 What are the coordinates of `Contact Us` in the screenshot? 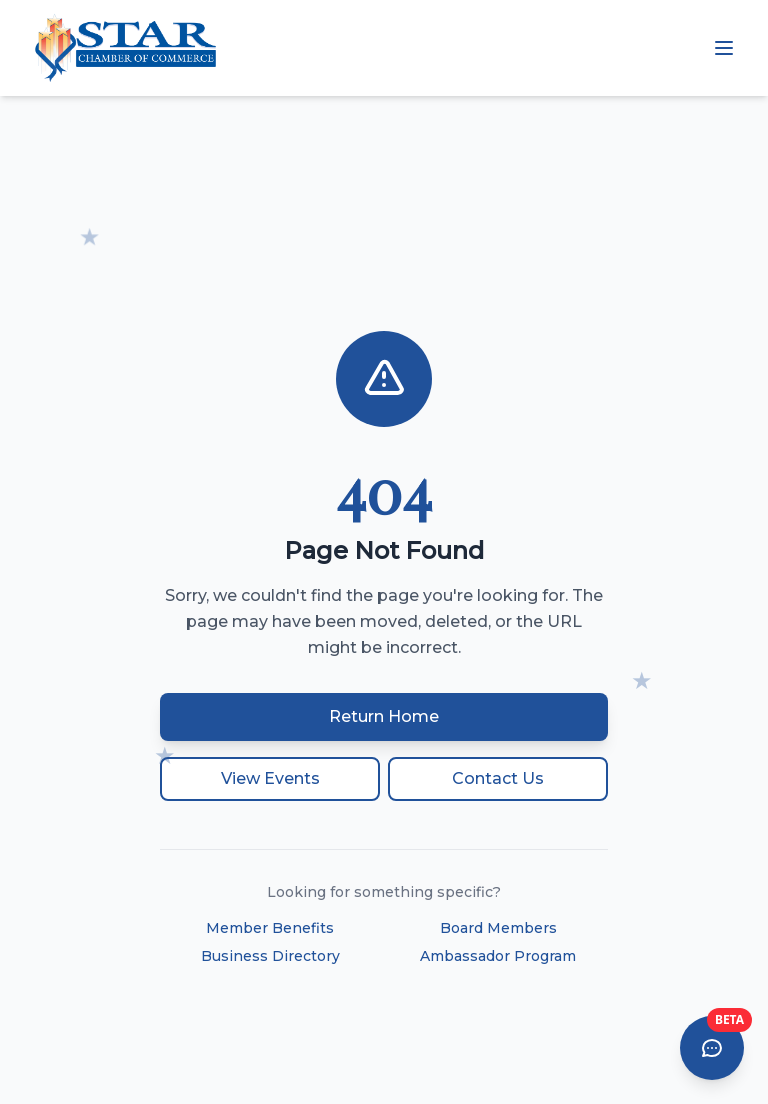 It's located at (498, 778).